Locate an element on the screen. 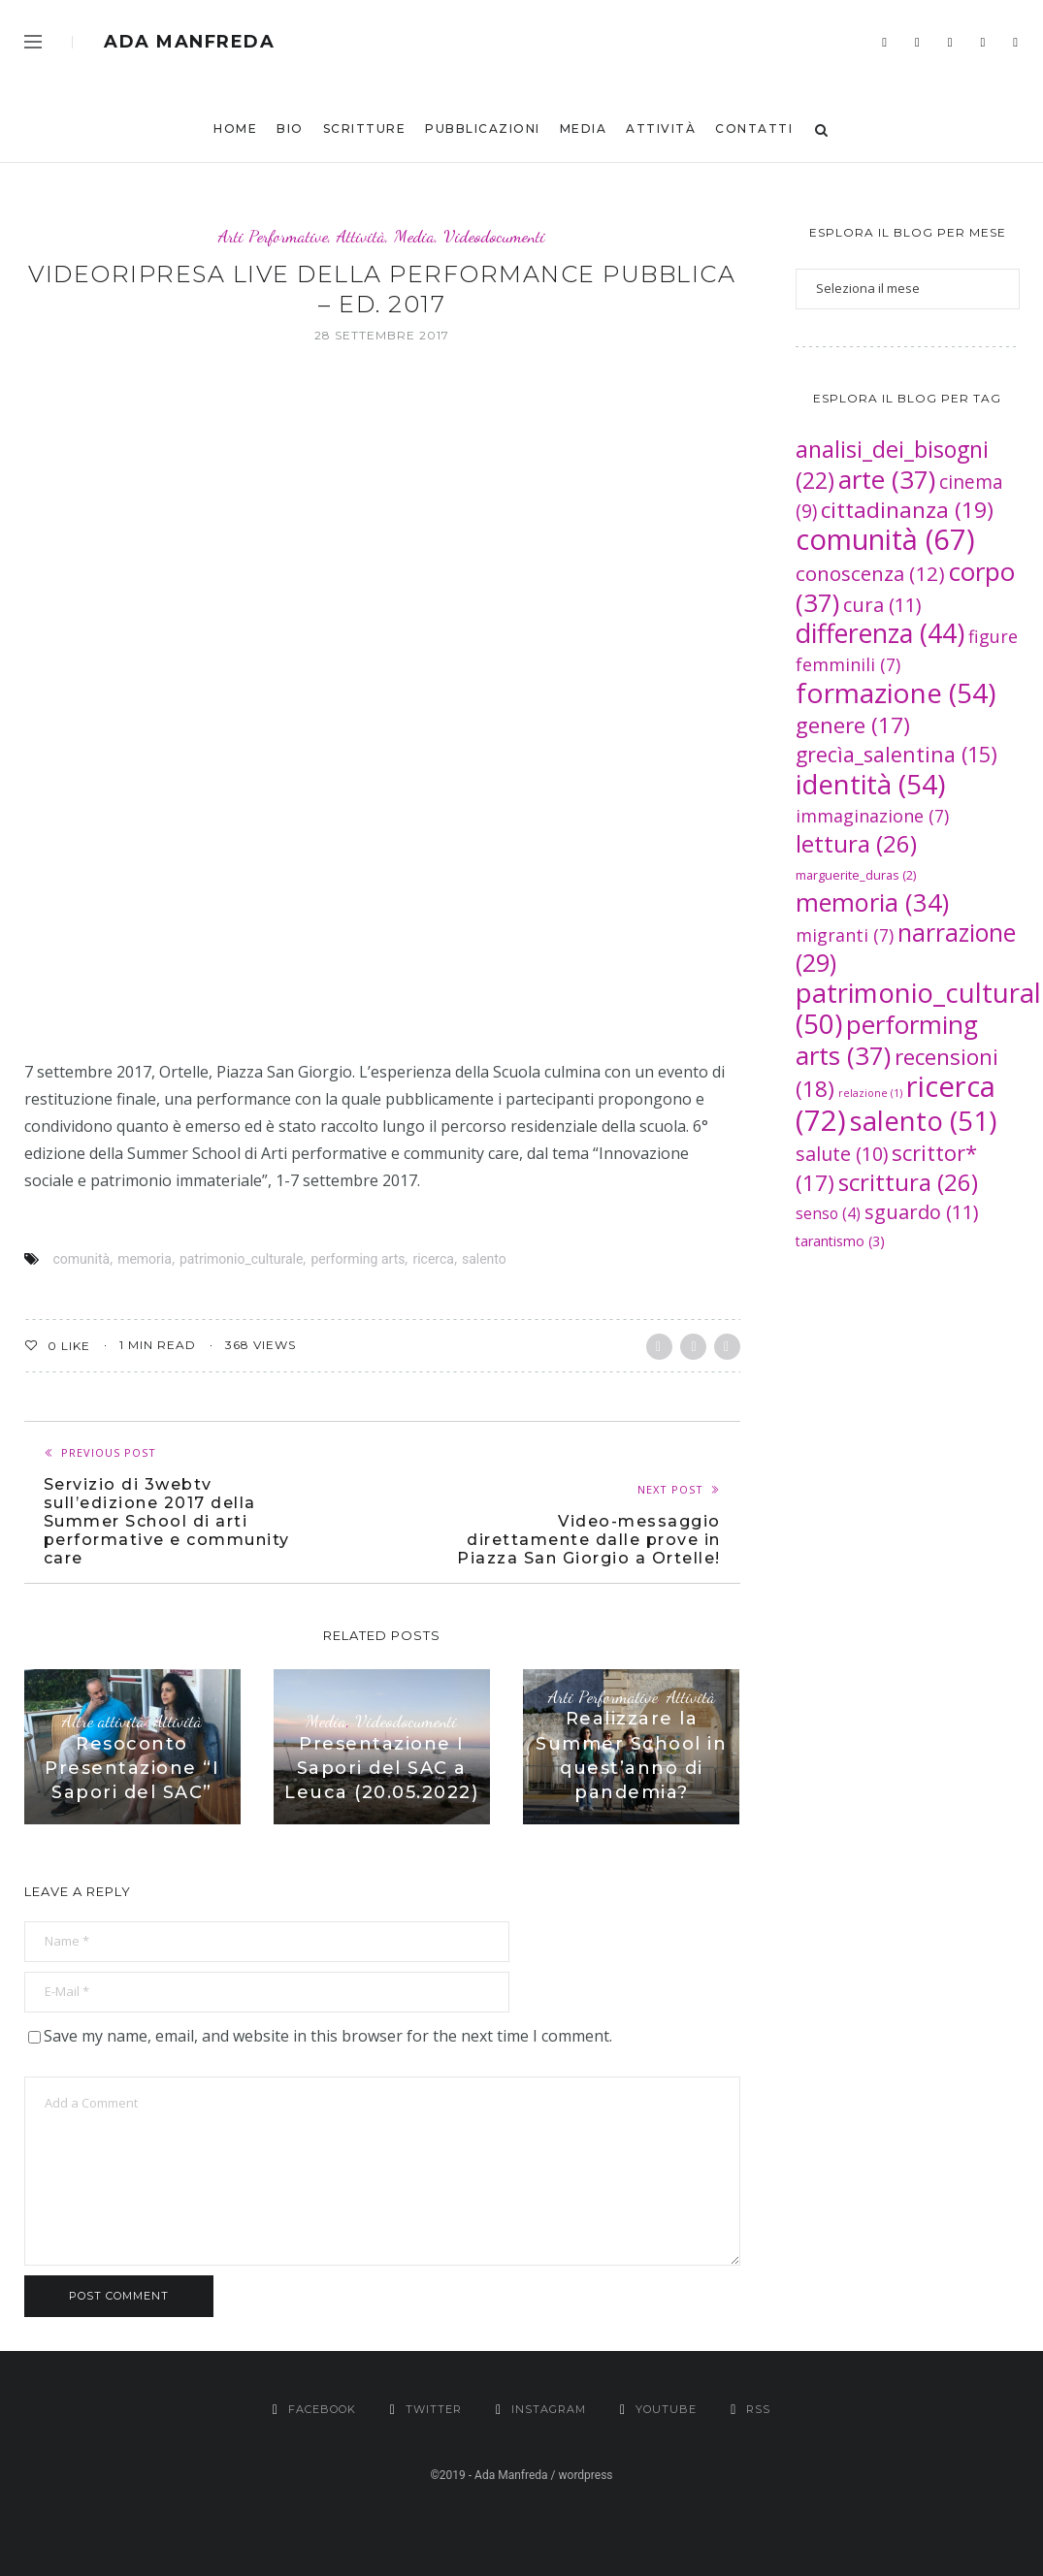 The width and height of the screenshot is (1043, 2576). memoria is located at coordinates (144, 1259).